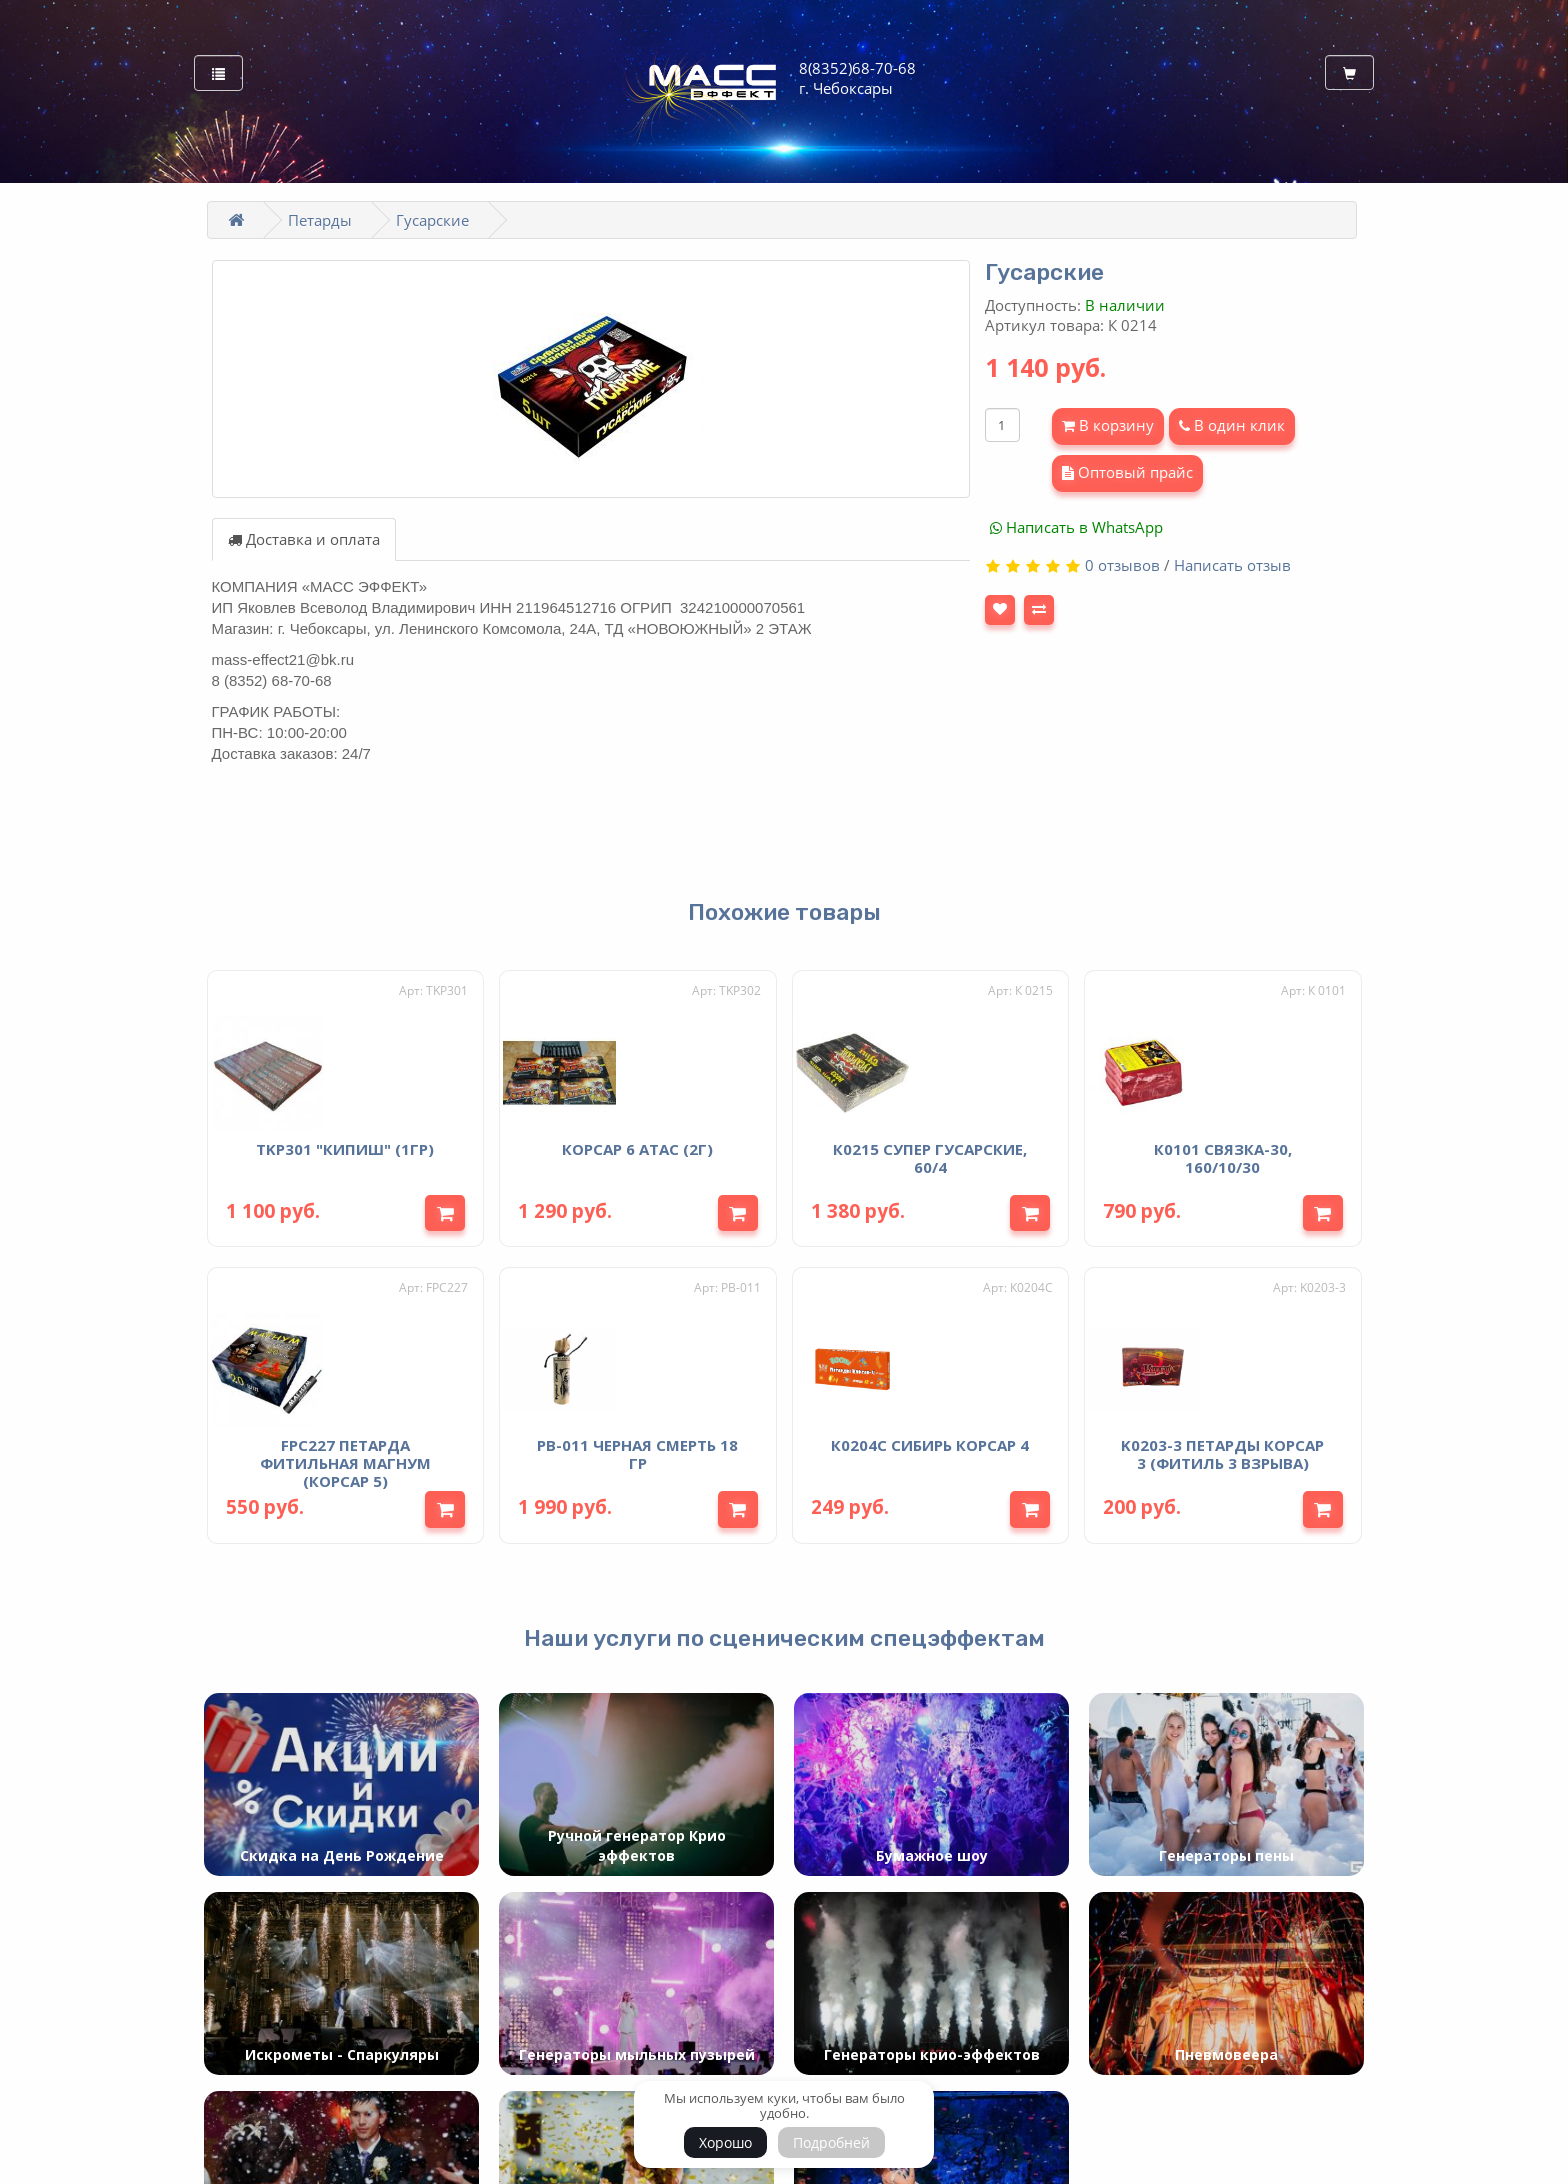  What do you see at coordinates (930, 1154) in the screenshot?
I see `К0215 Супер Гусарские, 60/4` at bounding box center [930, 1154].